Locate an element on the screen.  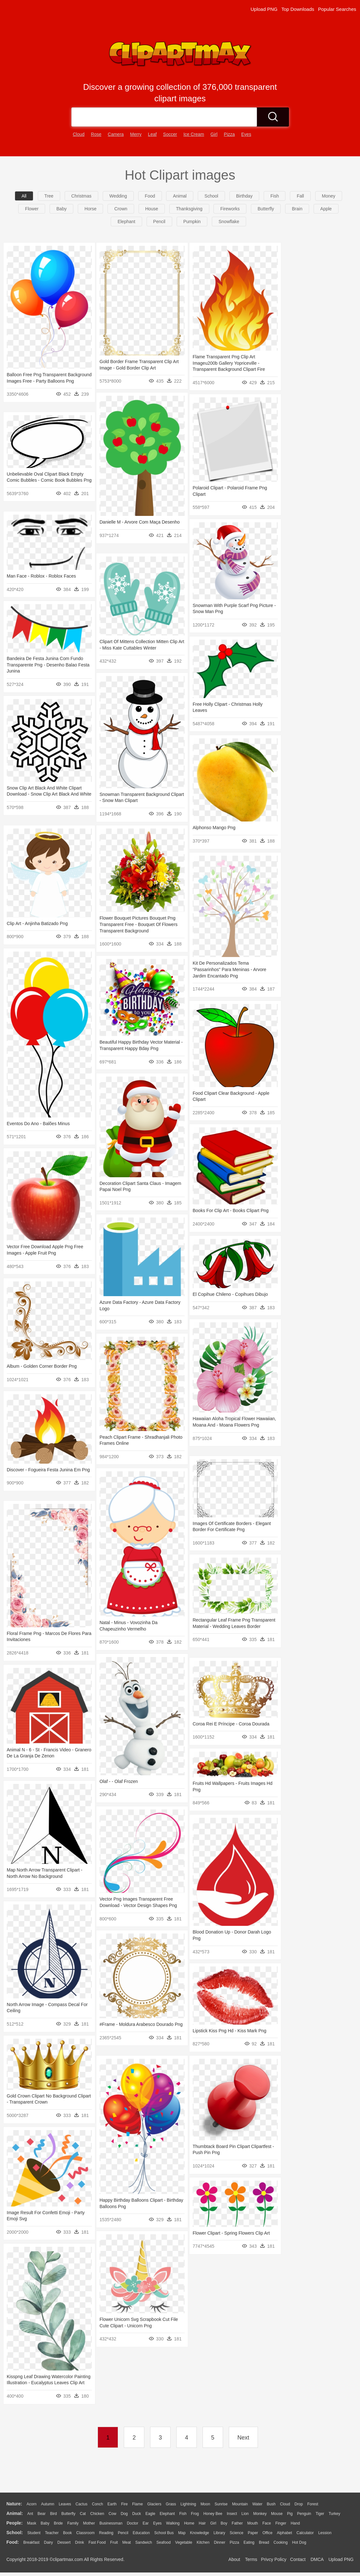
home is located at coordinates (189, 2523).